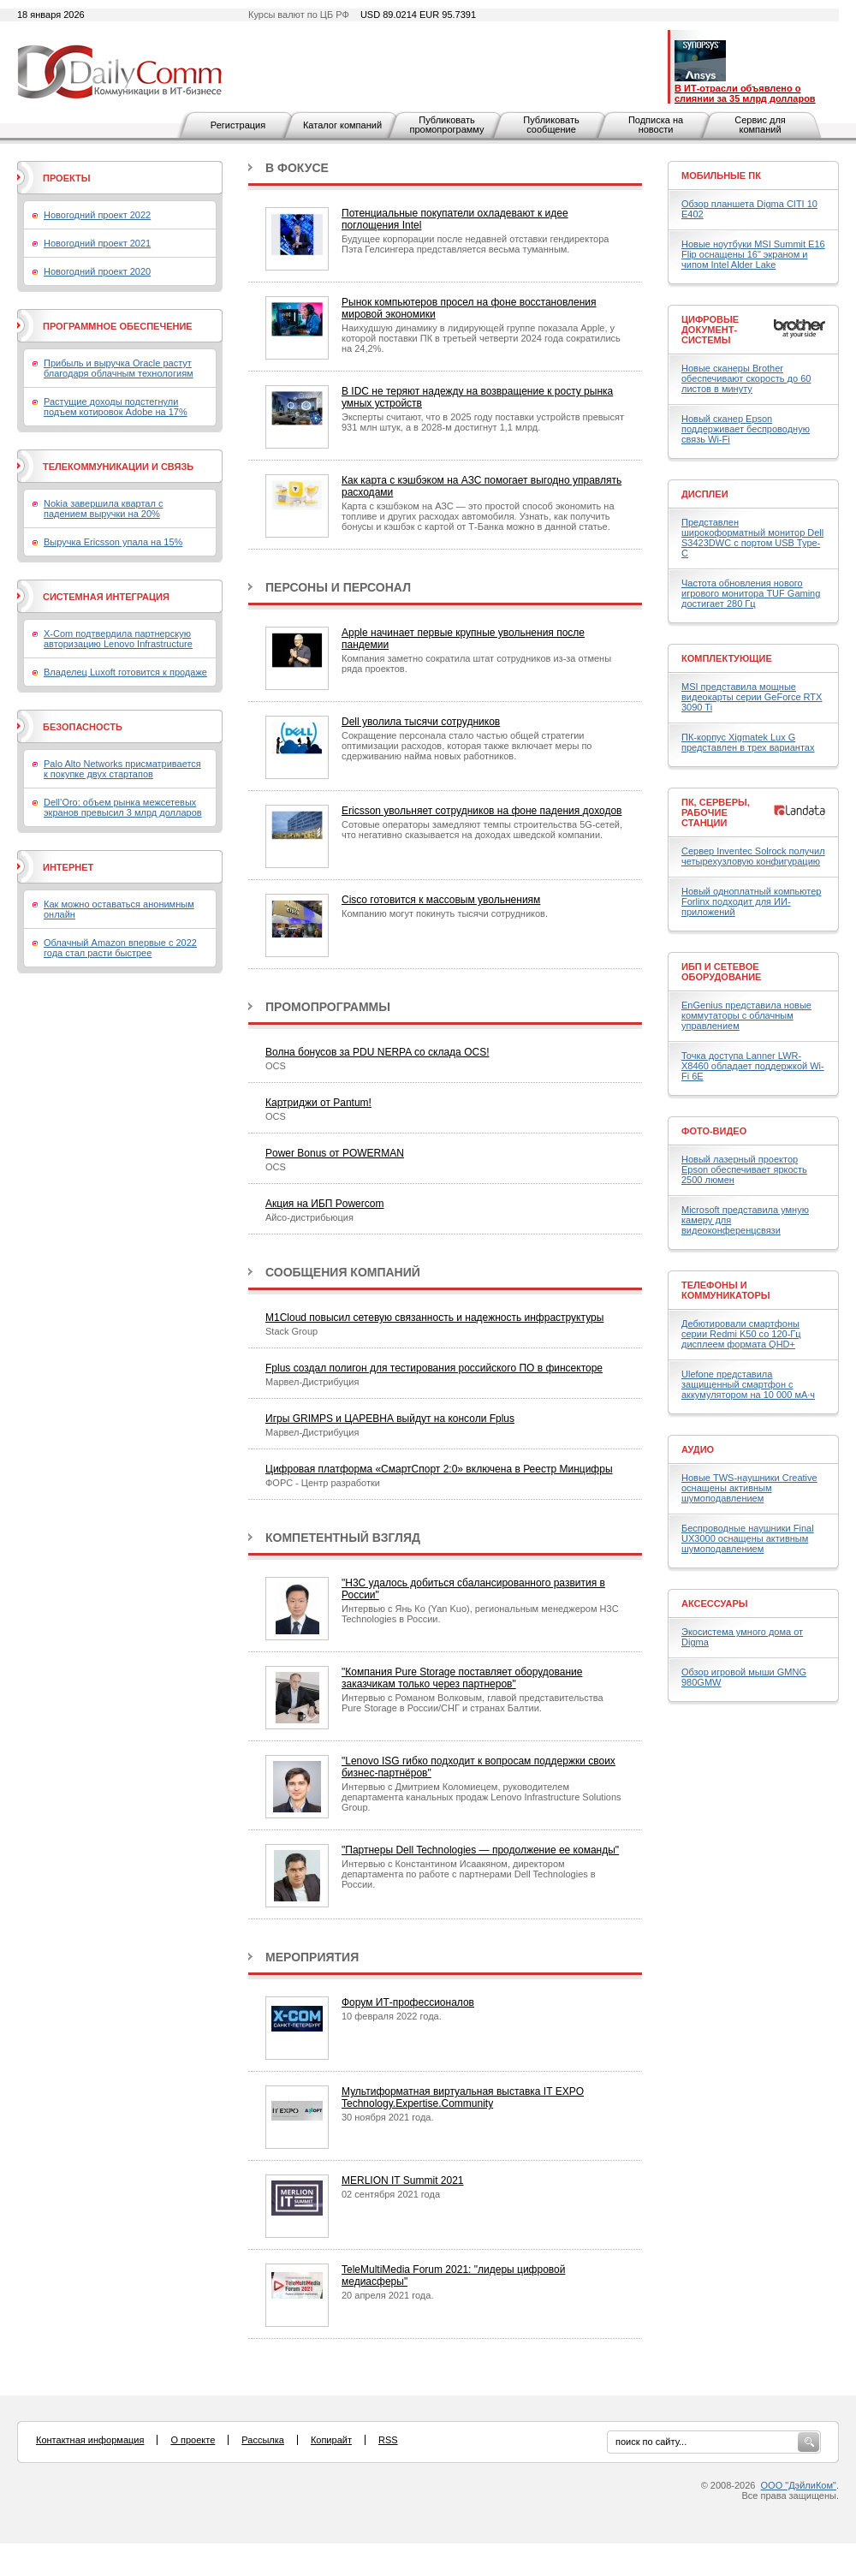  I want to click on Волна бонусов за PDU NERPA со склада OCS!, so click(377, 1052).